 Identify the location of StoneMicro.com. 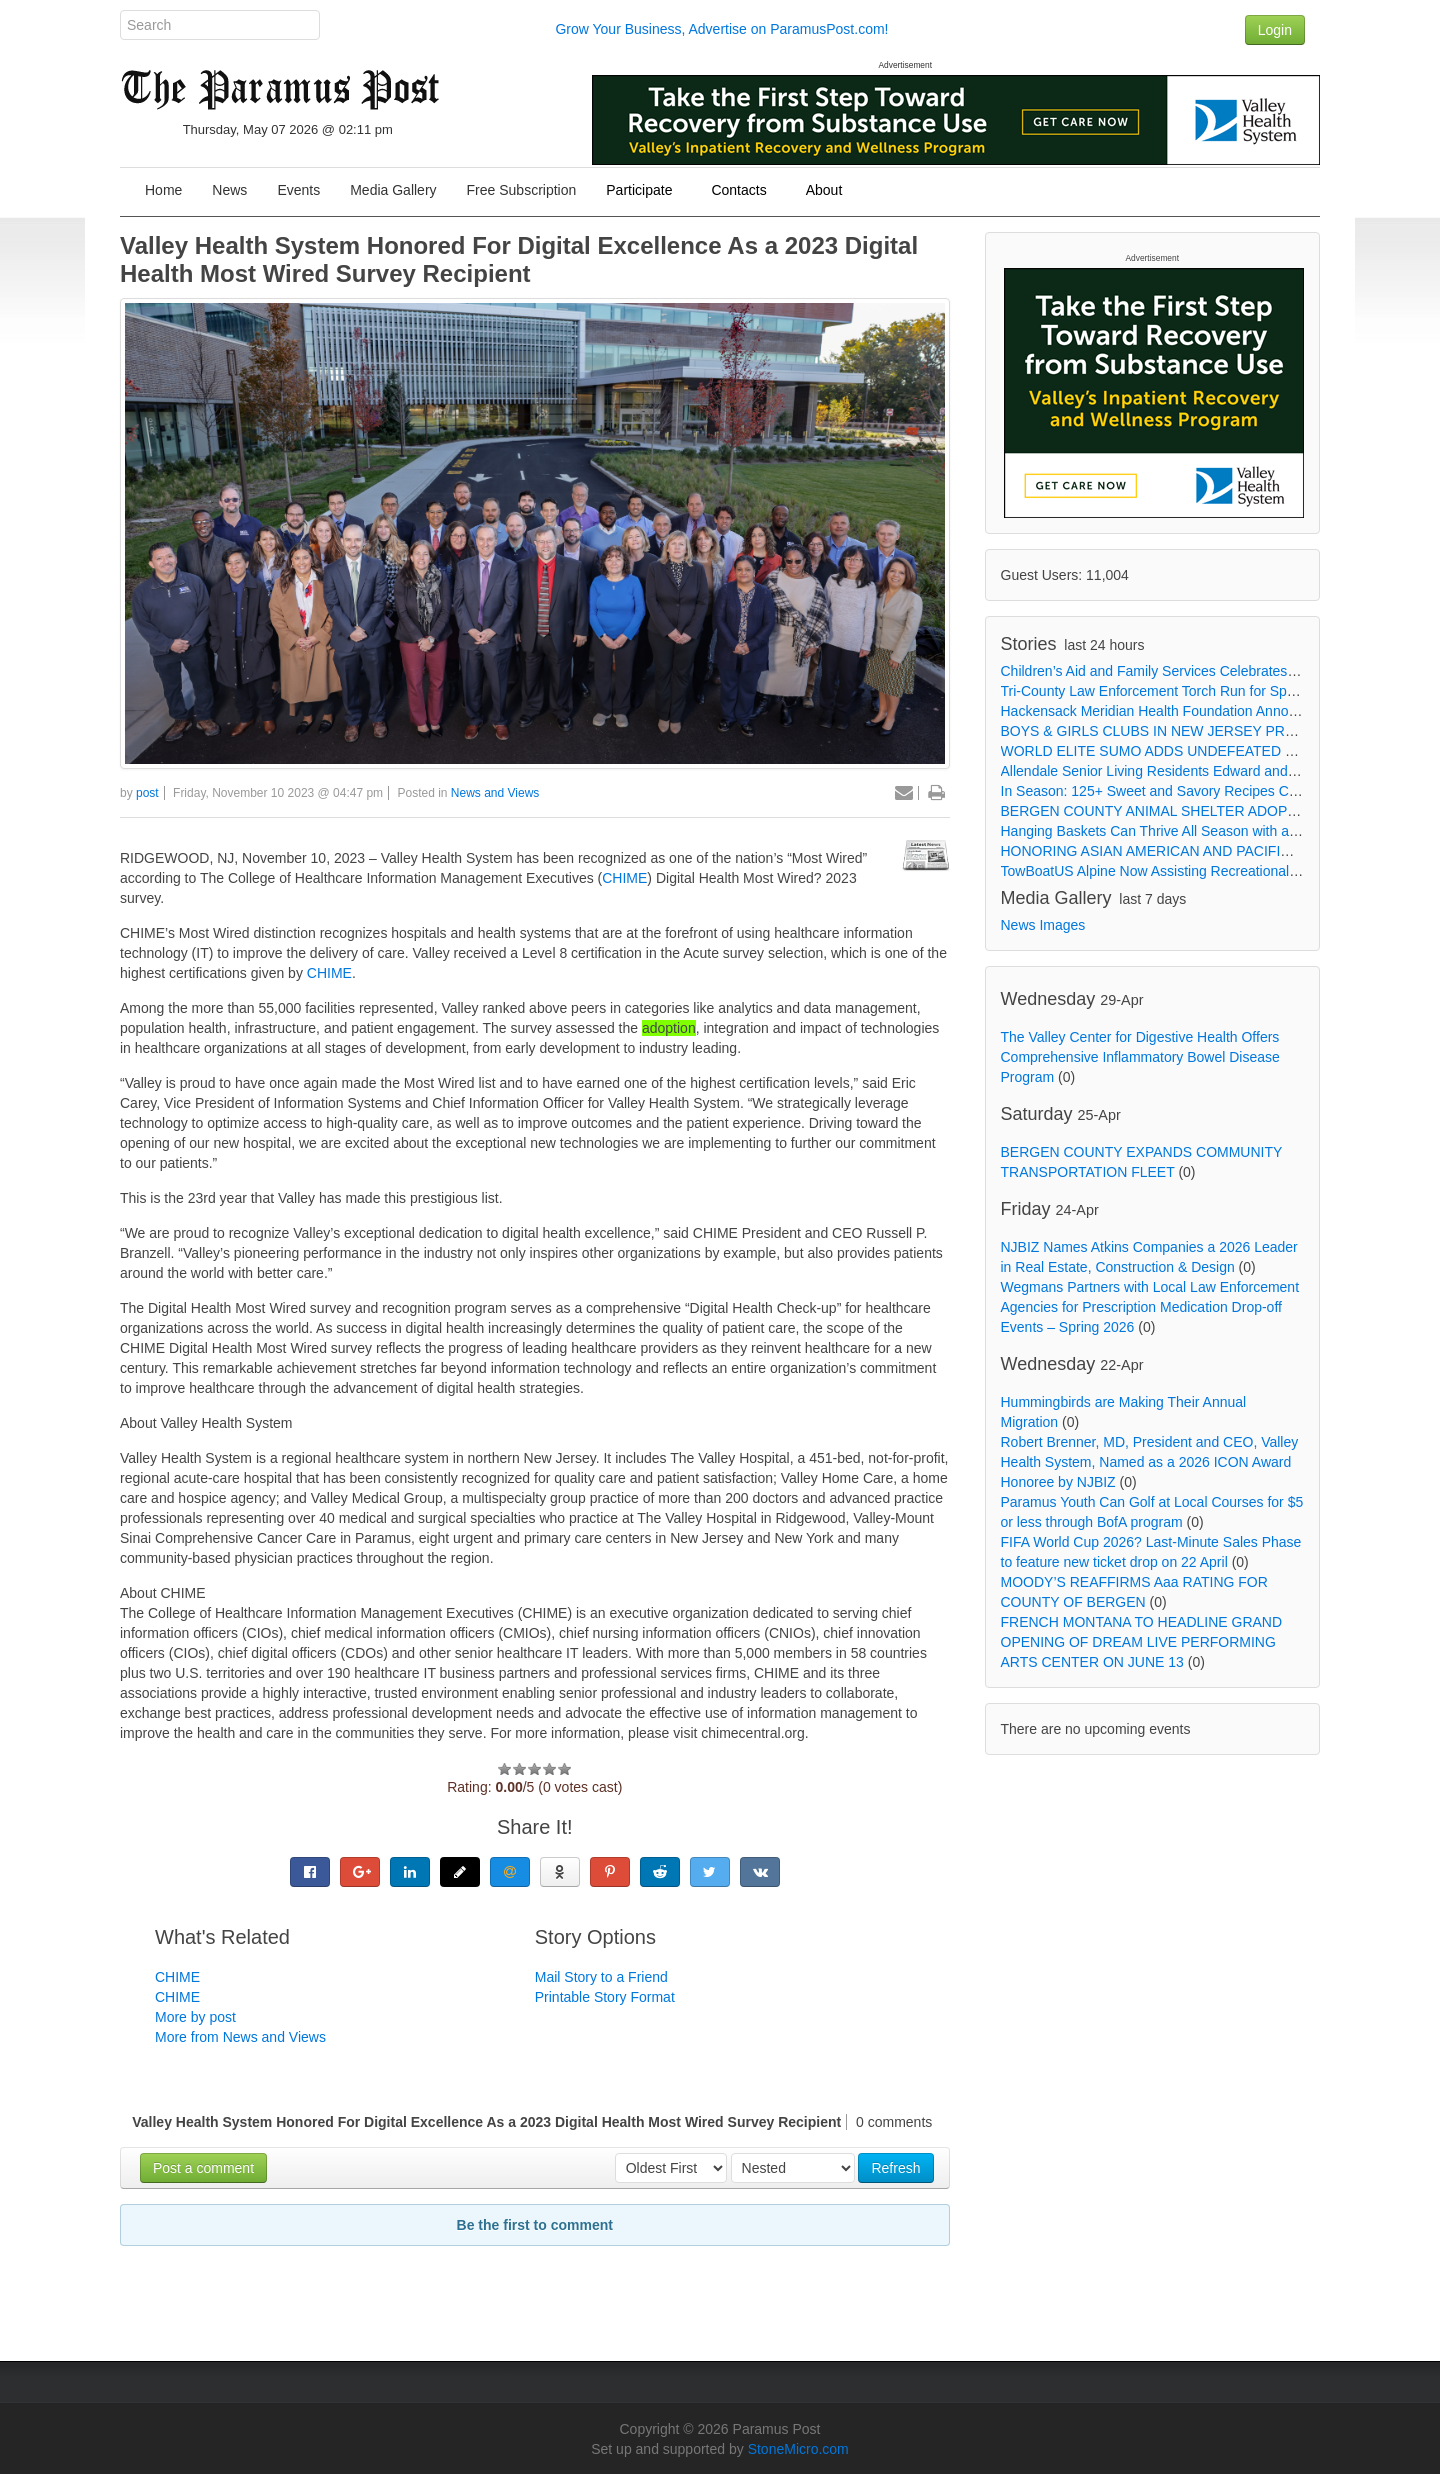
(798, 2449).